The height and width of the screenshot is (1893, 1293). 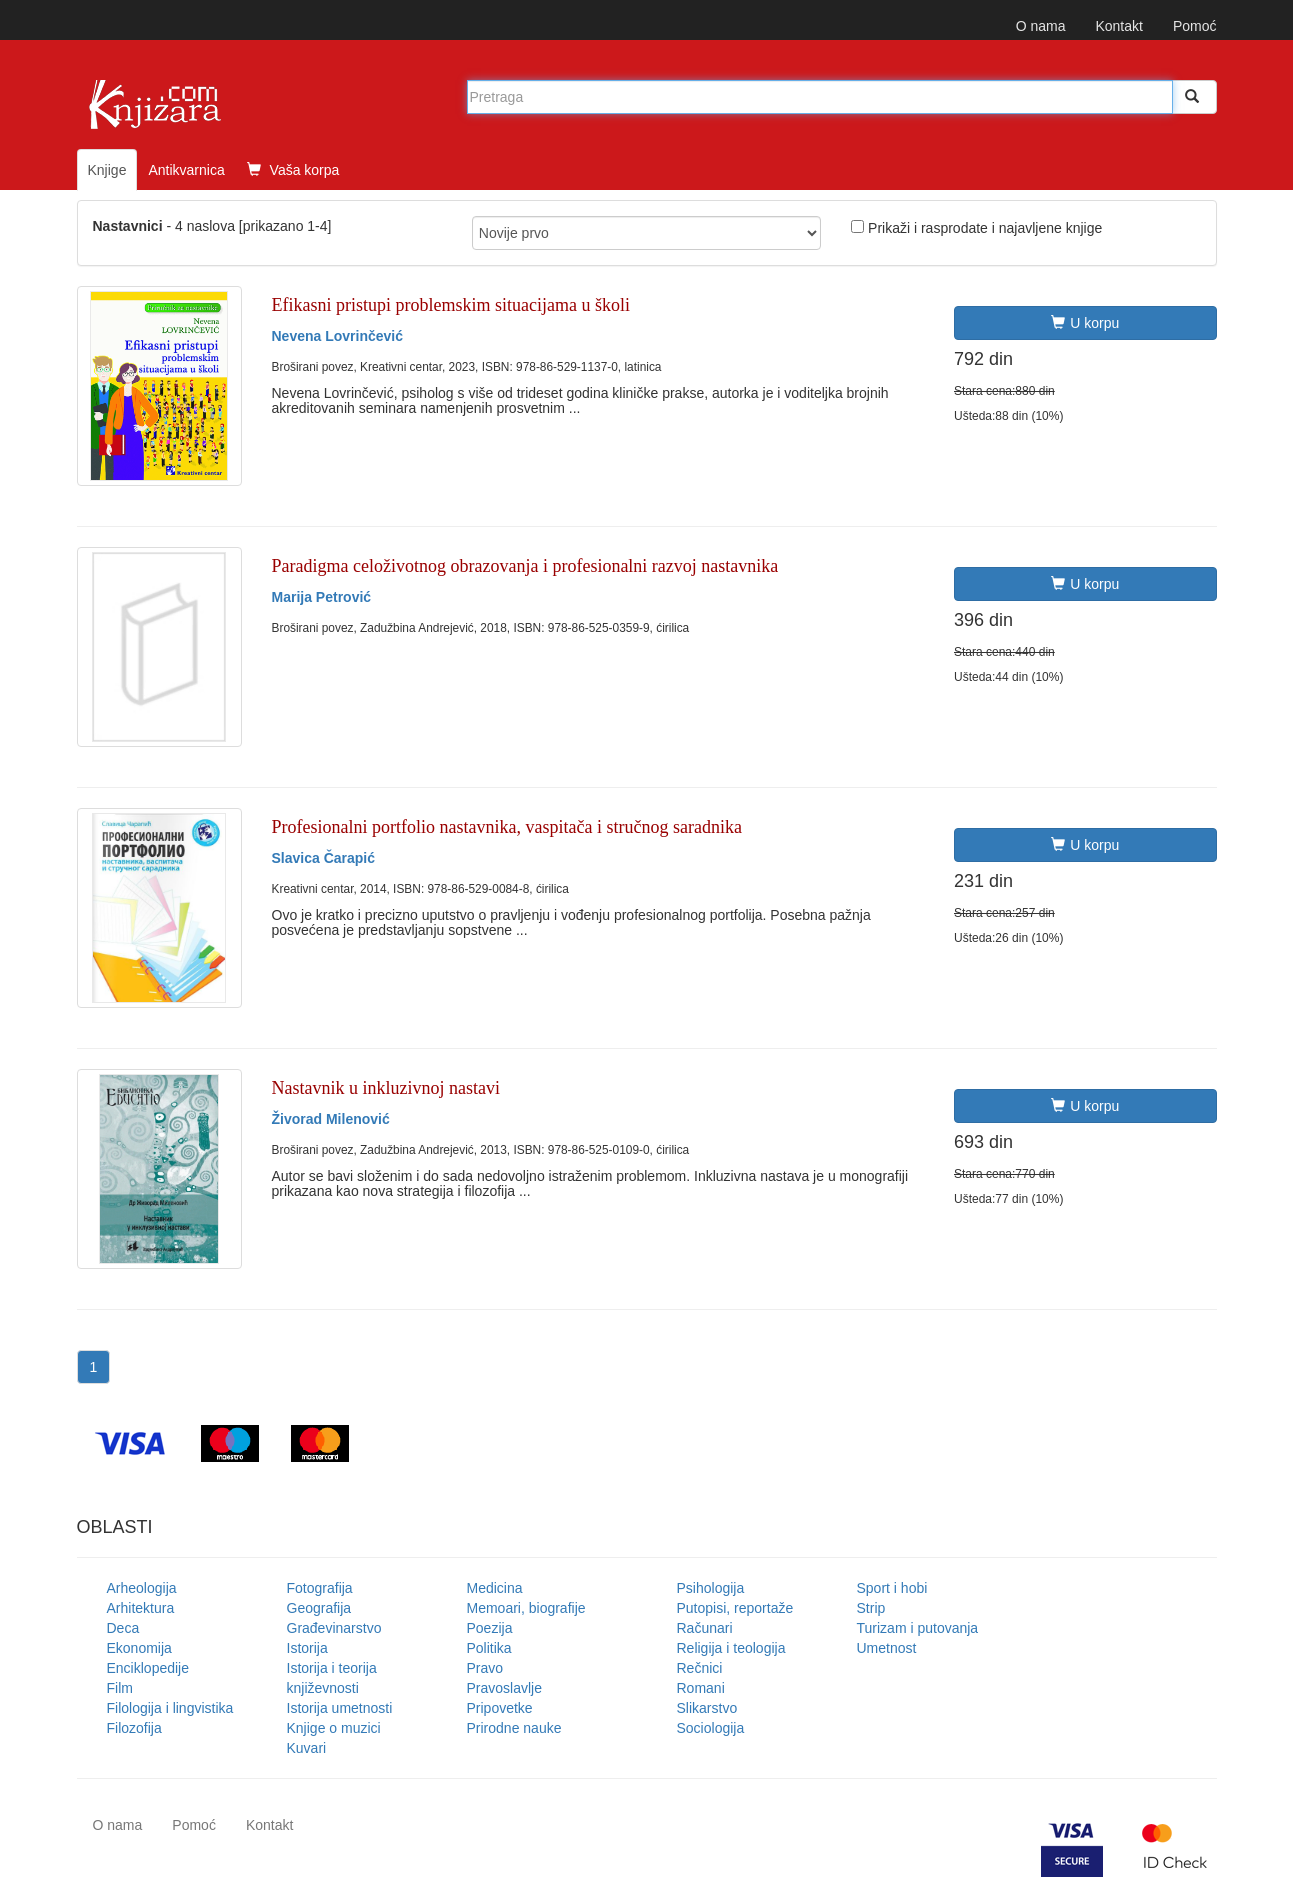 I want to click on Umetnost, so click(x=887, y=1648).